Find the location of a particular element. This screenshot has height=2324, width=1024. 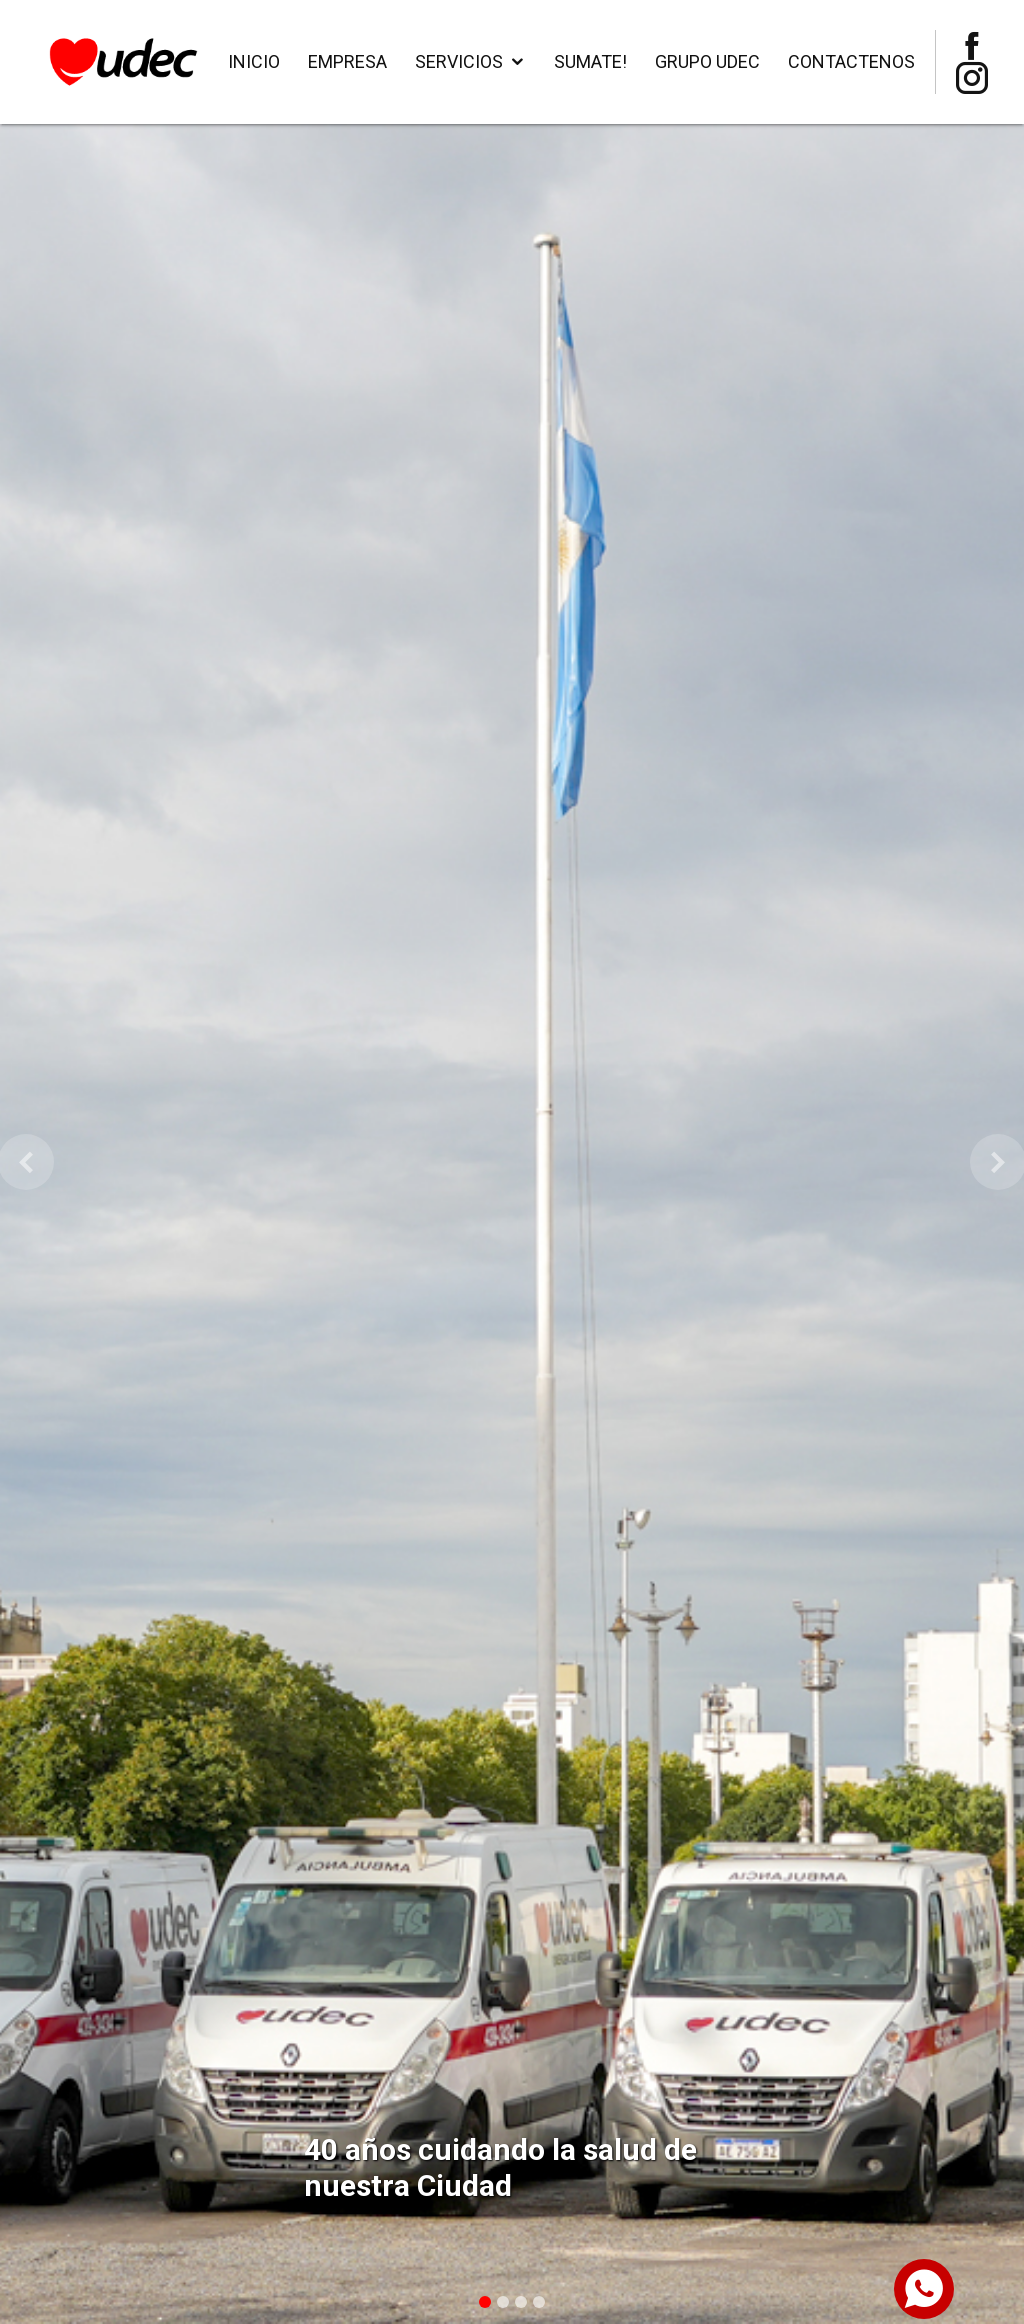

Contactenos is located at coordinates (851, 61).